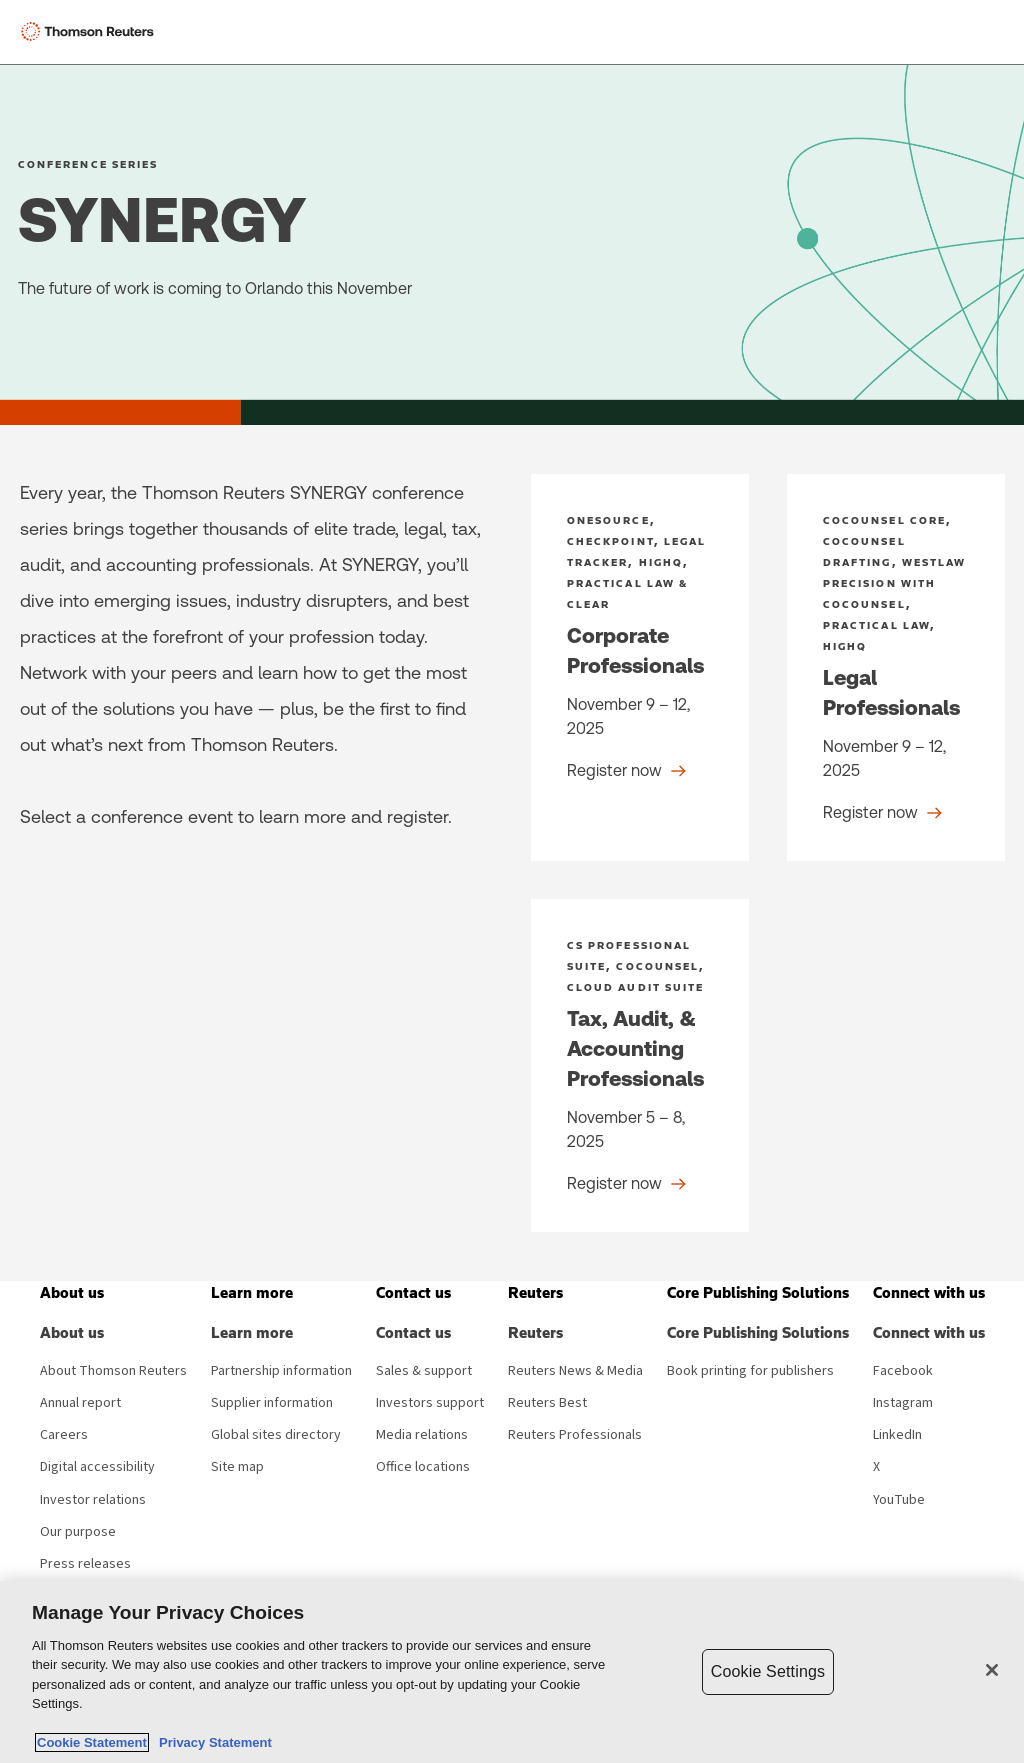 The image size is (1024, 1763). I want to click on Reuters Professionals, so click(575, 1435).